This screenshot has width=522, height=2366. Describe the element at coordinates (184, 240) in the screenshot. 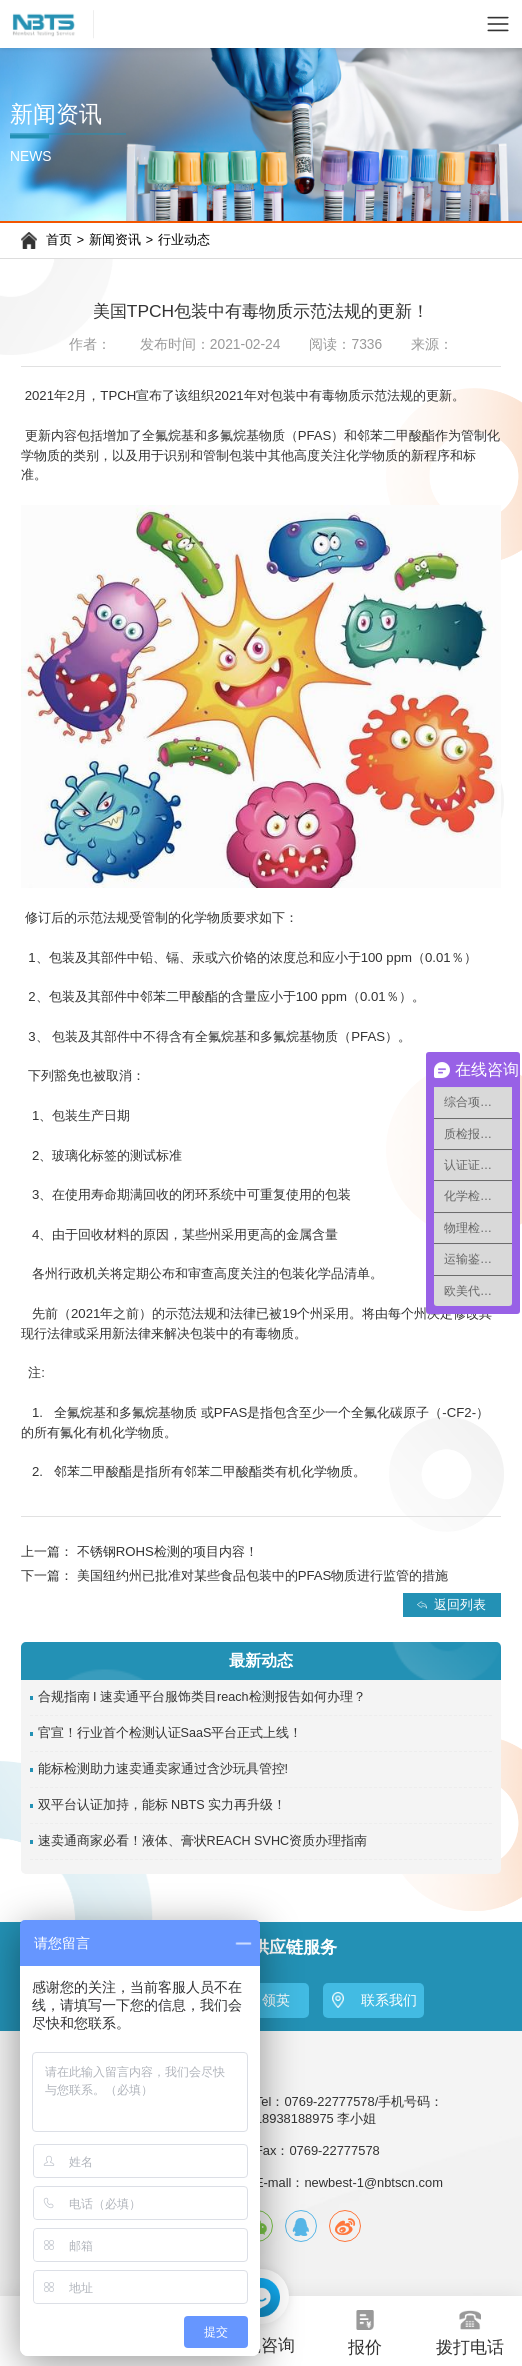

I see `行业动态` at that location.